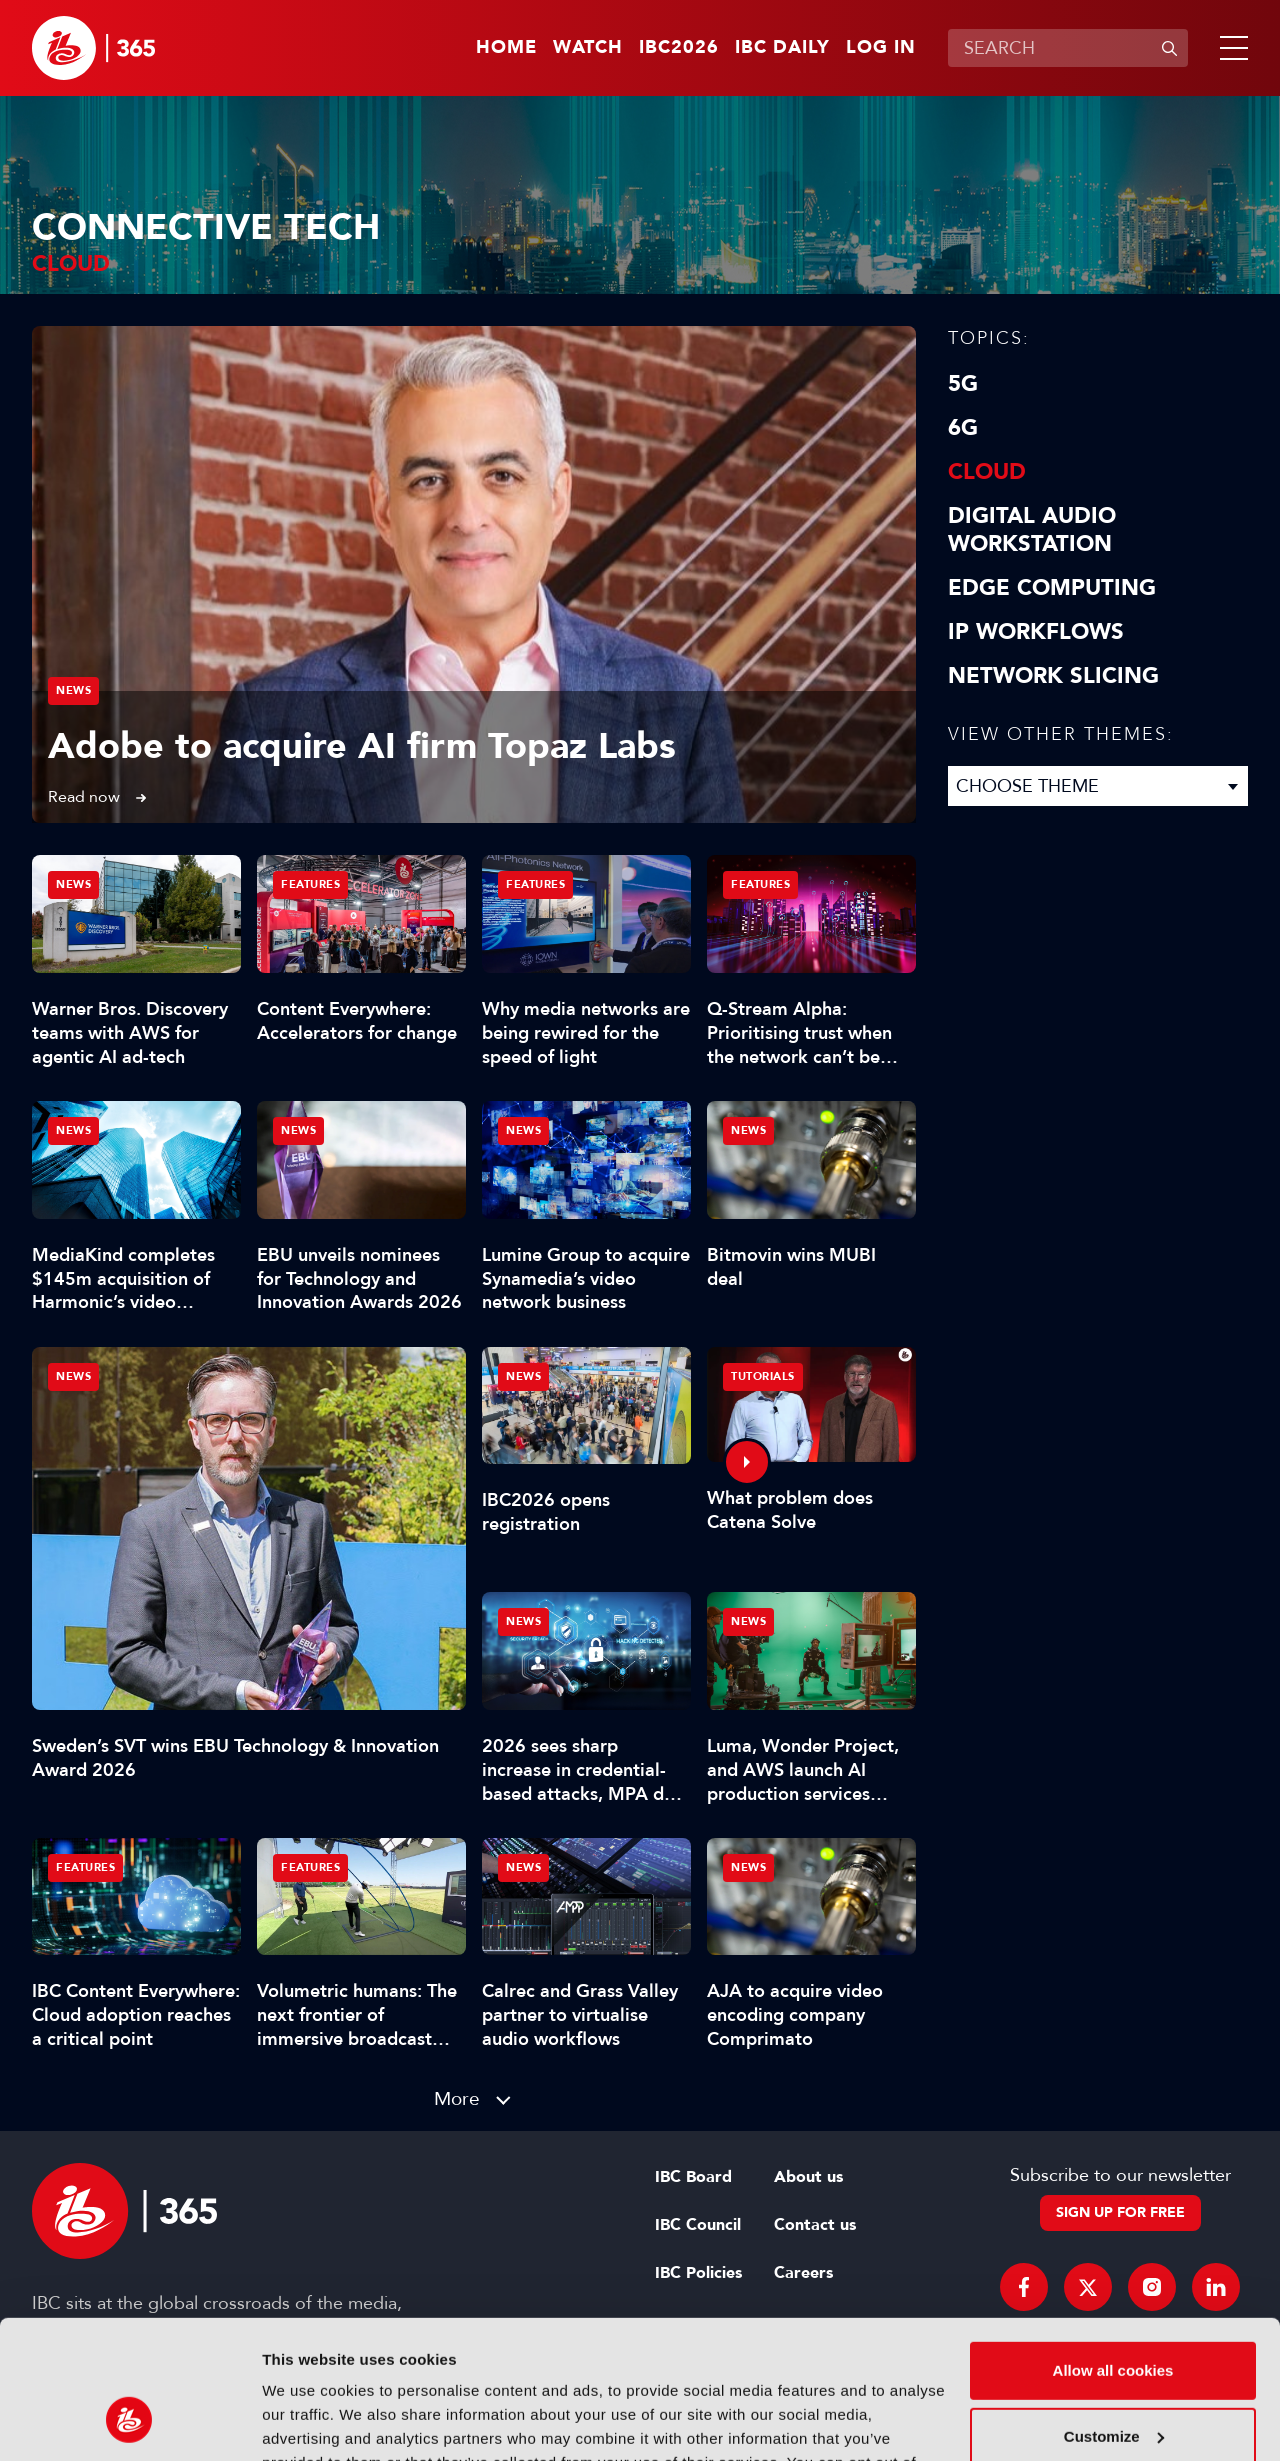  I want to click on Edge Computing, so click(1052, 588).